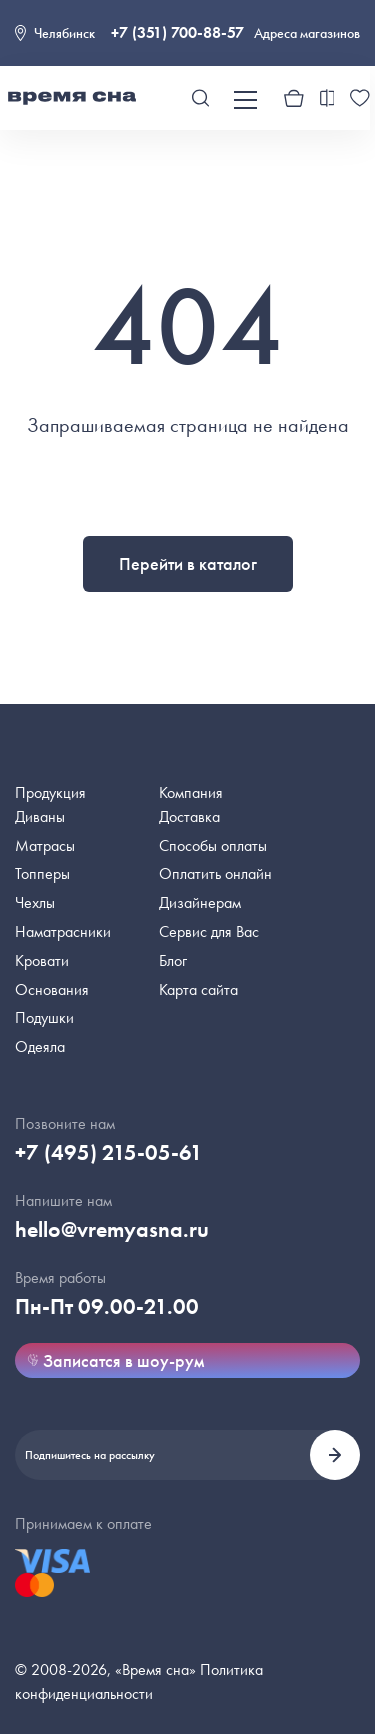 This screenshot has width=375, height=1734. Describe the element at coordinates (188, 563) in the screenshot. I see `Перейти в каталог` at that location.